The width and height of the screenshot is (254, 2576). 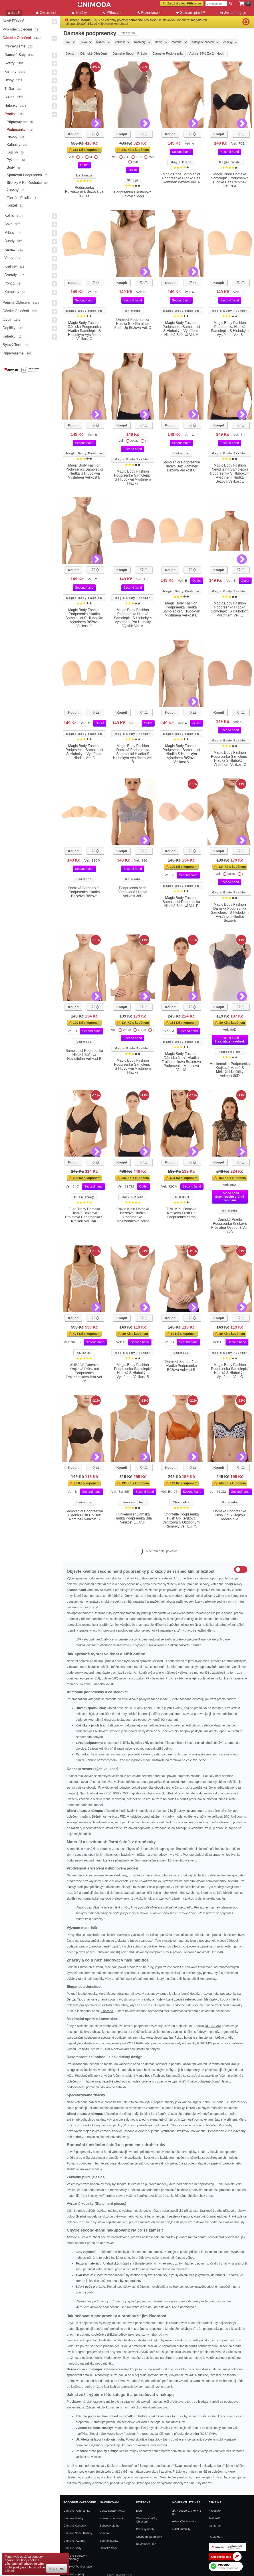 What do you see at coordinates (14, 12) in the screenshot?
I see `Zboží` at bounding box center [14, 12].